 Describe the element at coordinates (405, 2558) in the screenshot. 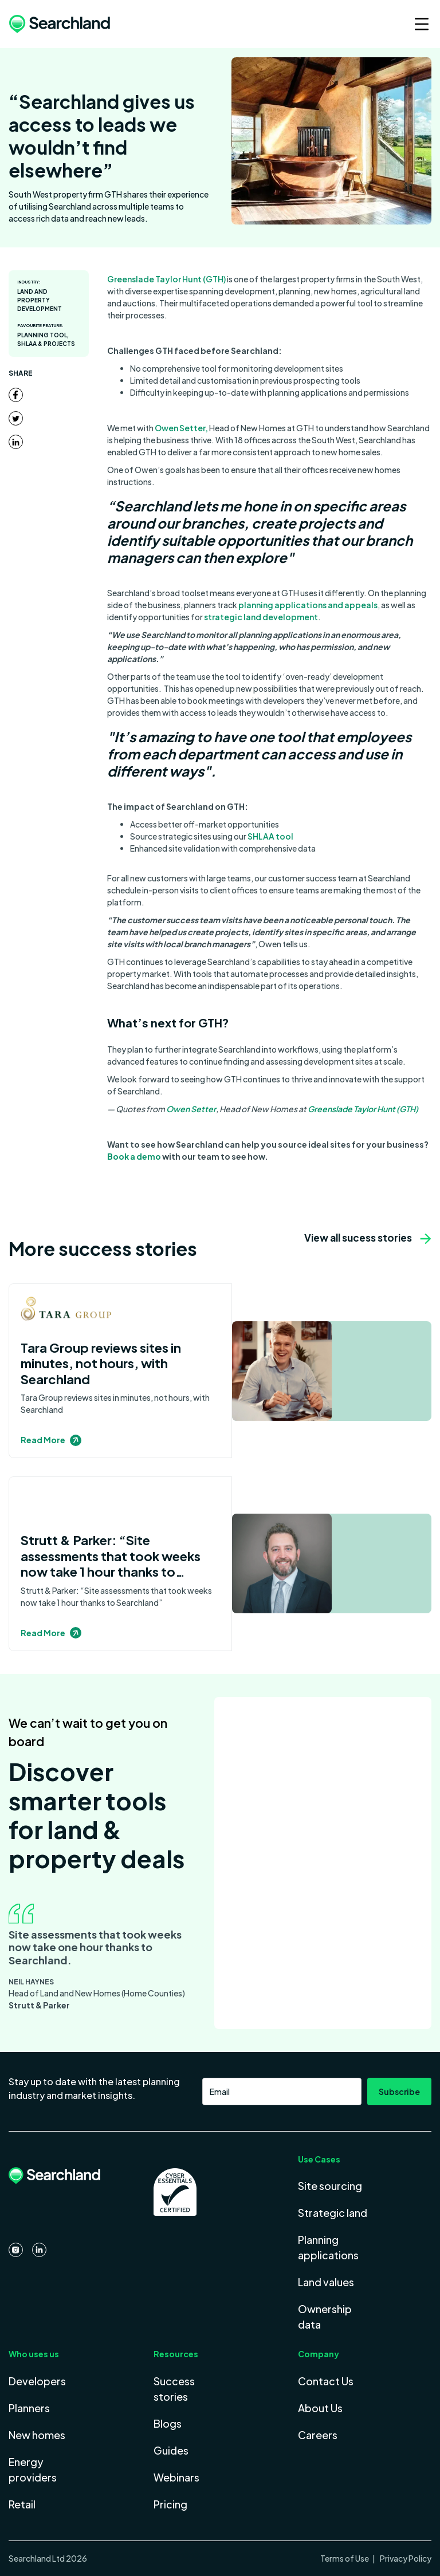

I see `Privacy Policy` at that location.